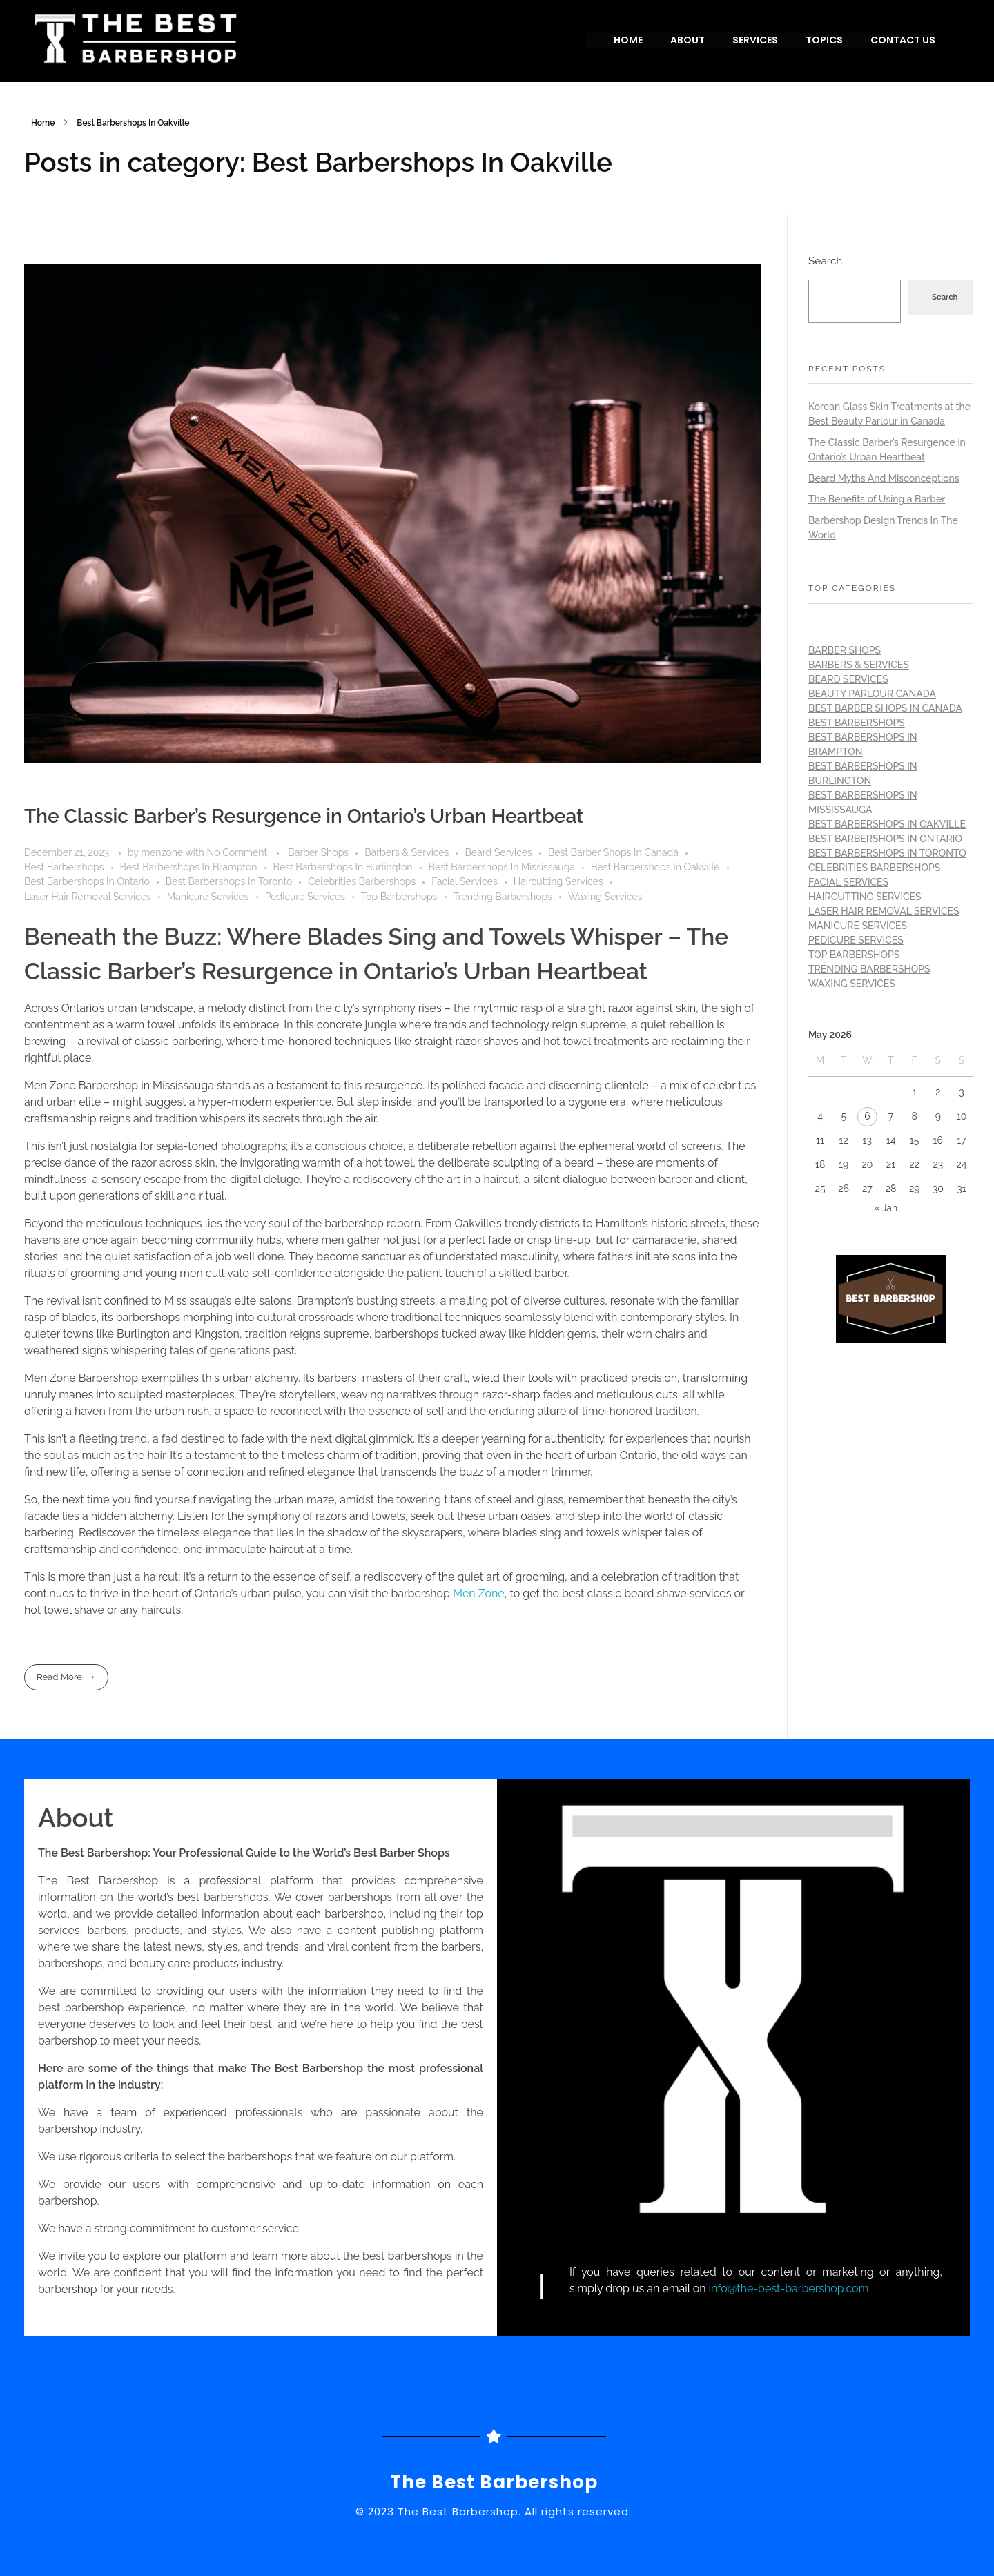 The height and width of the screenshot is (2576, 994). I want to click on Barbers & Services, so click(406, 852).